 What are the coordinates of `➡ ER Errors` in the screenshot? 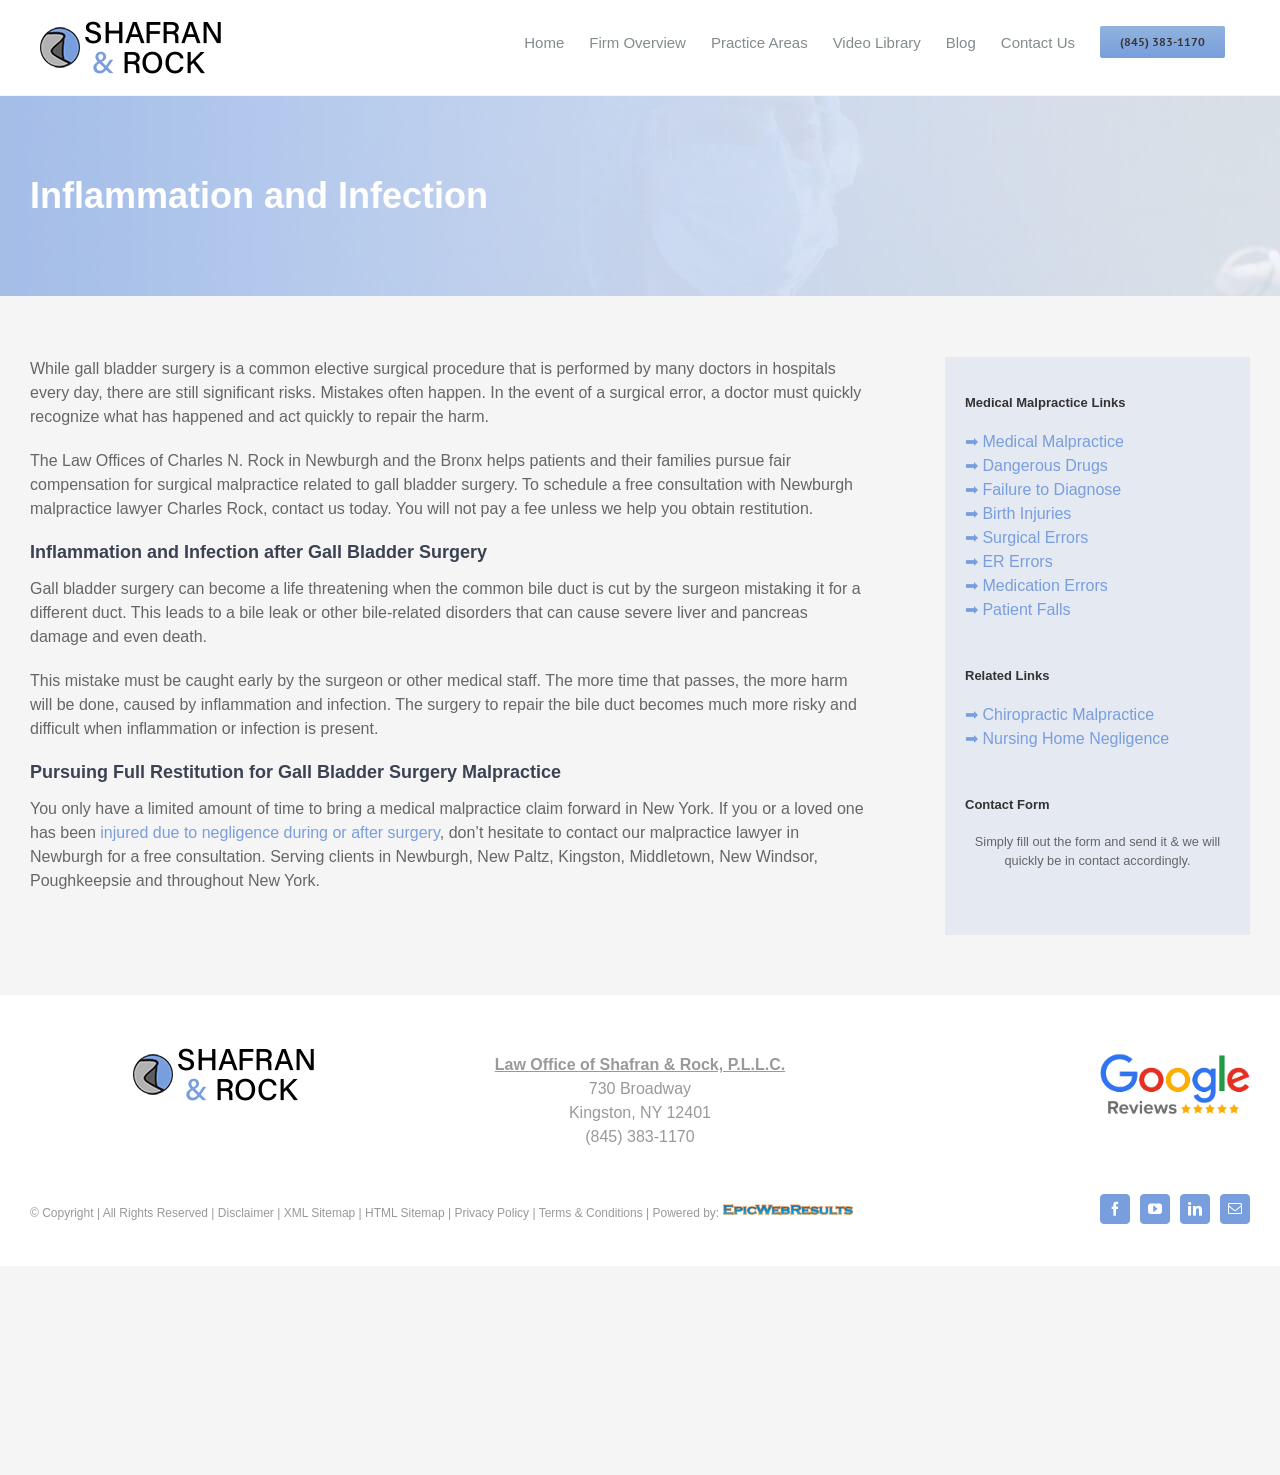 It's located at (1009, 561).